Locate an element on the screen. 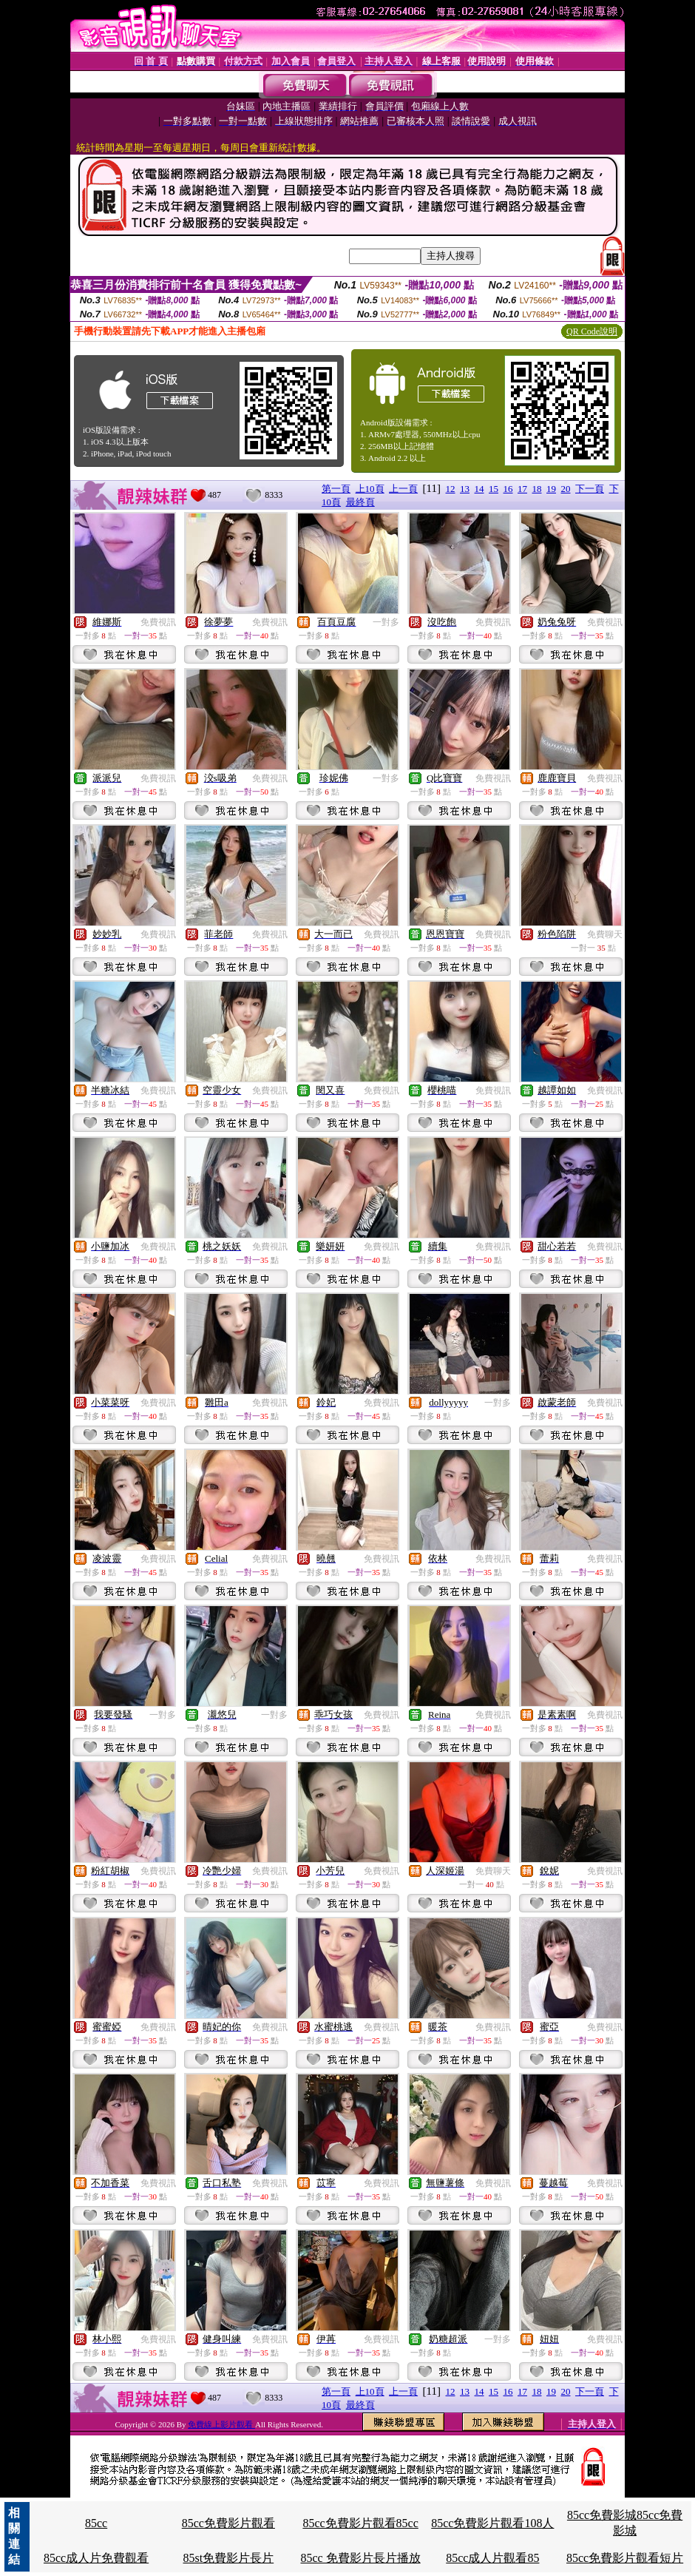 Image resolution: width=695 pixels, height=2576 pixels. 免費視訊 is located at coordinates (158, 622).